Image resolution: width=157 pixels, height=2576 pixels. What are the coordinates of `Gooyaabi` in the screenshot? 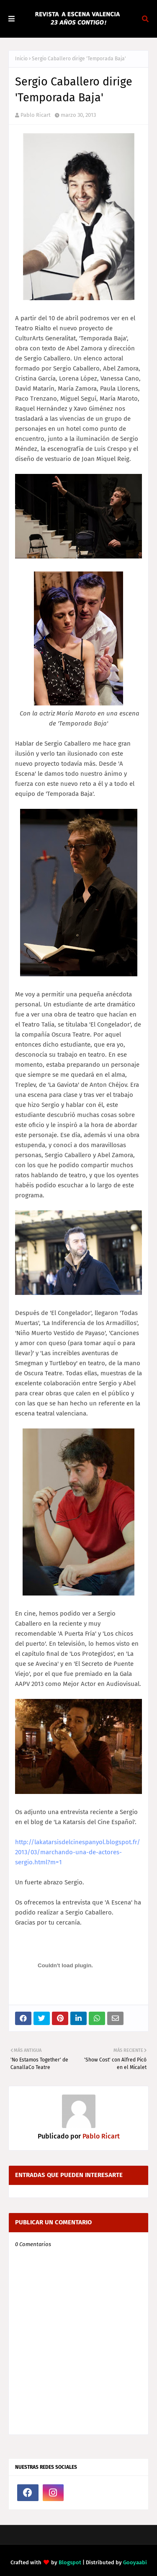 It's located at (135, 2562).